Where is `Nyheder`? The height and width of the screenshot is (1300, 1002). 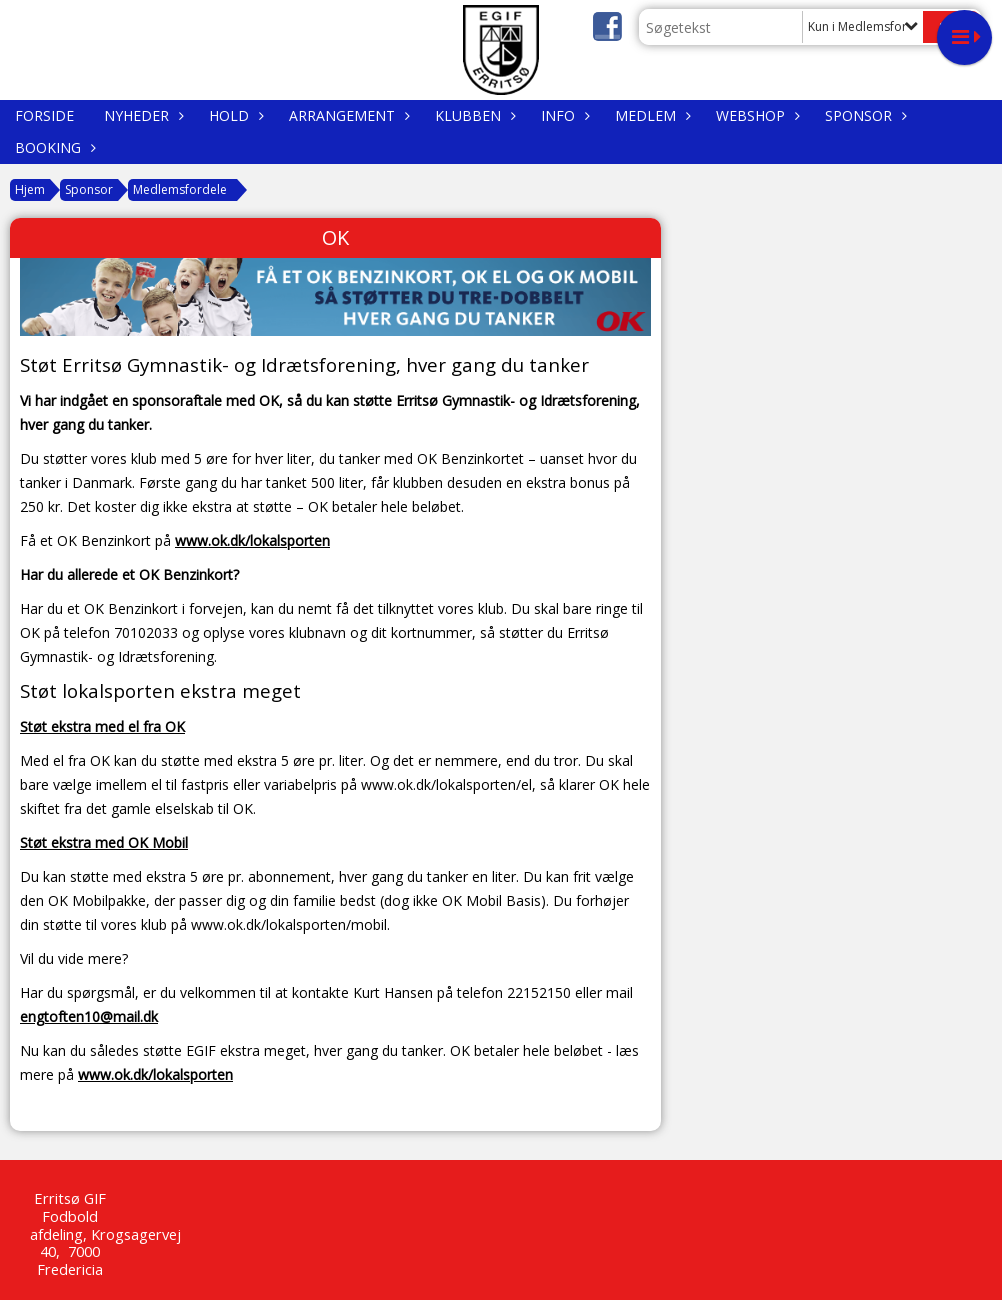
Nyheder is located at coordinates (141, 115).